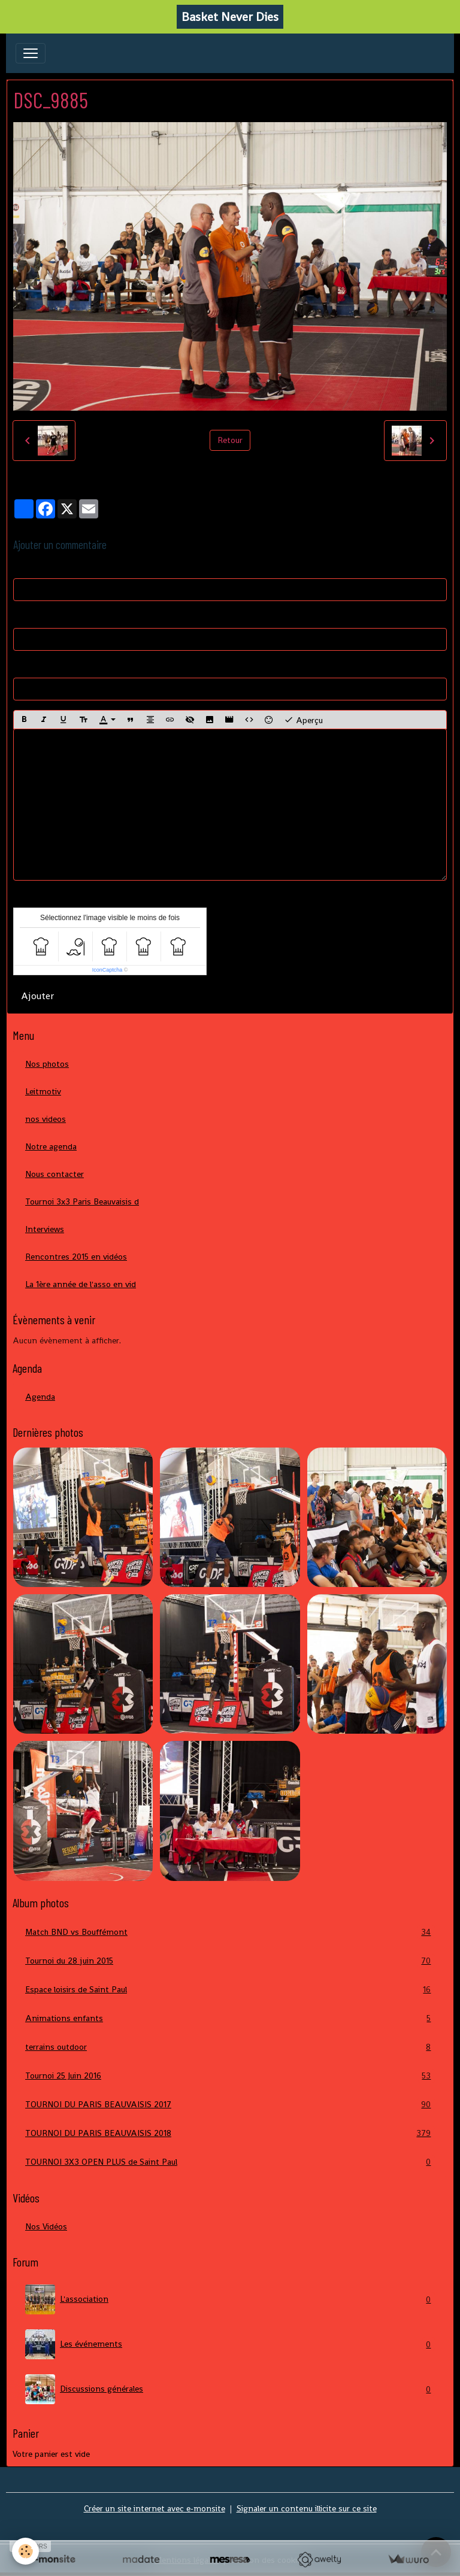 The height and width of the screenshot is (2576, 460). I want to click on Agenda, so click(40, 1396).